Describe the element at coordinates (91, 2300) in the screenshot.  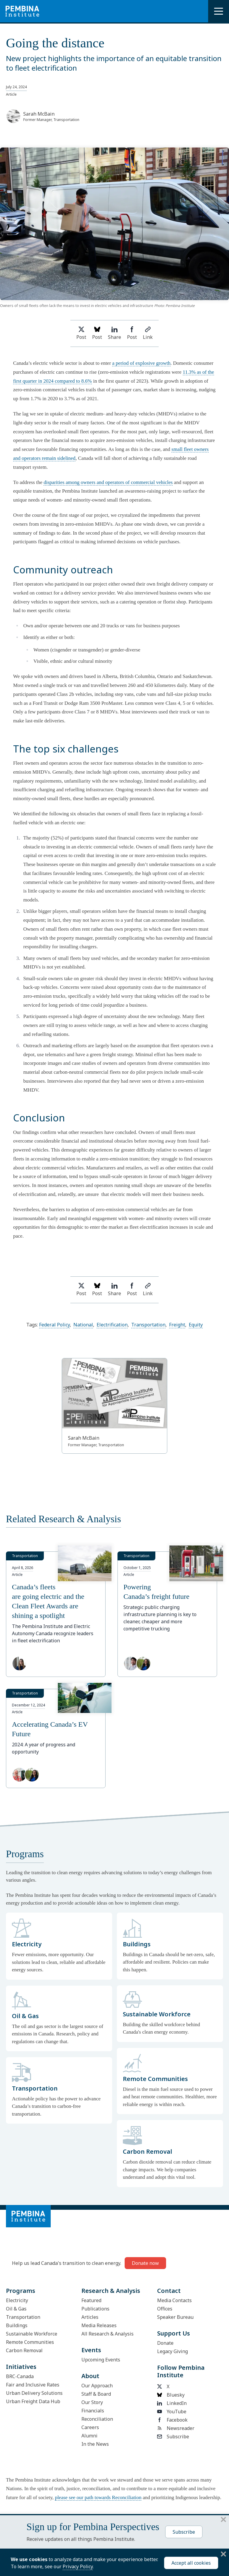
I see `Featured` at that location.